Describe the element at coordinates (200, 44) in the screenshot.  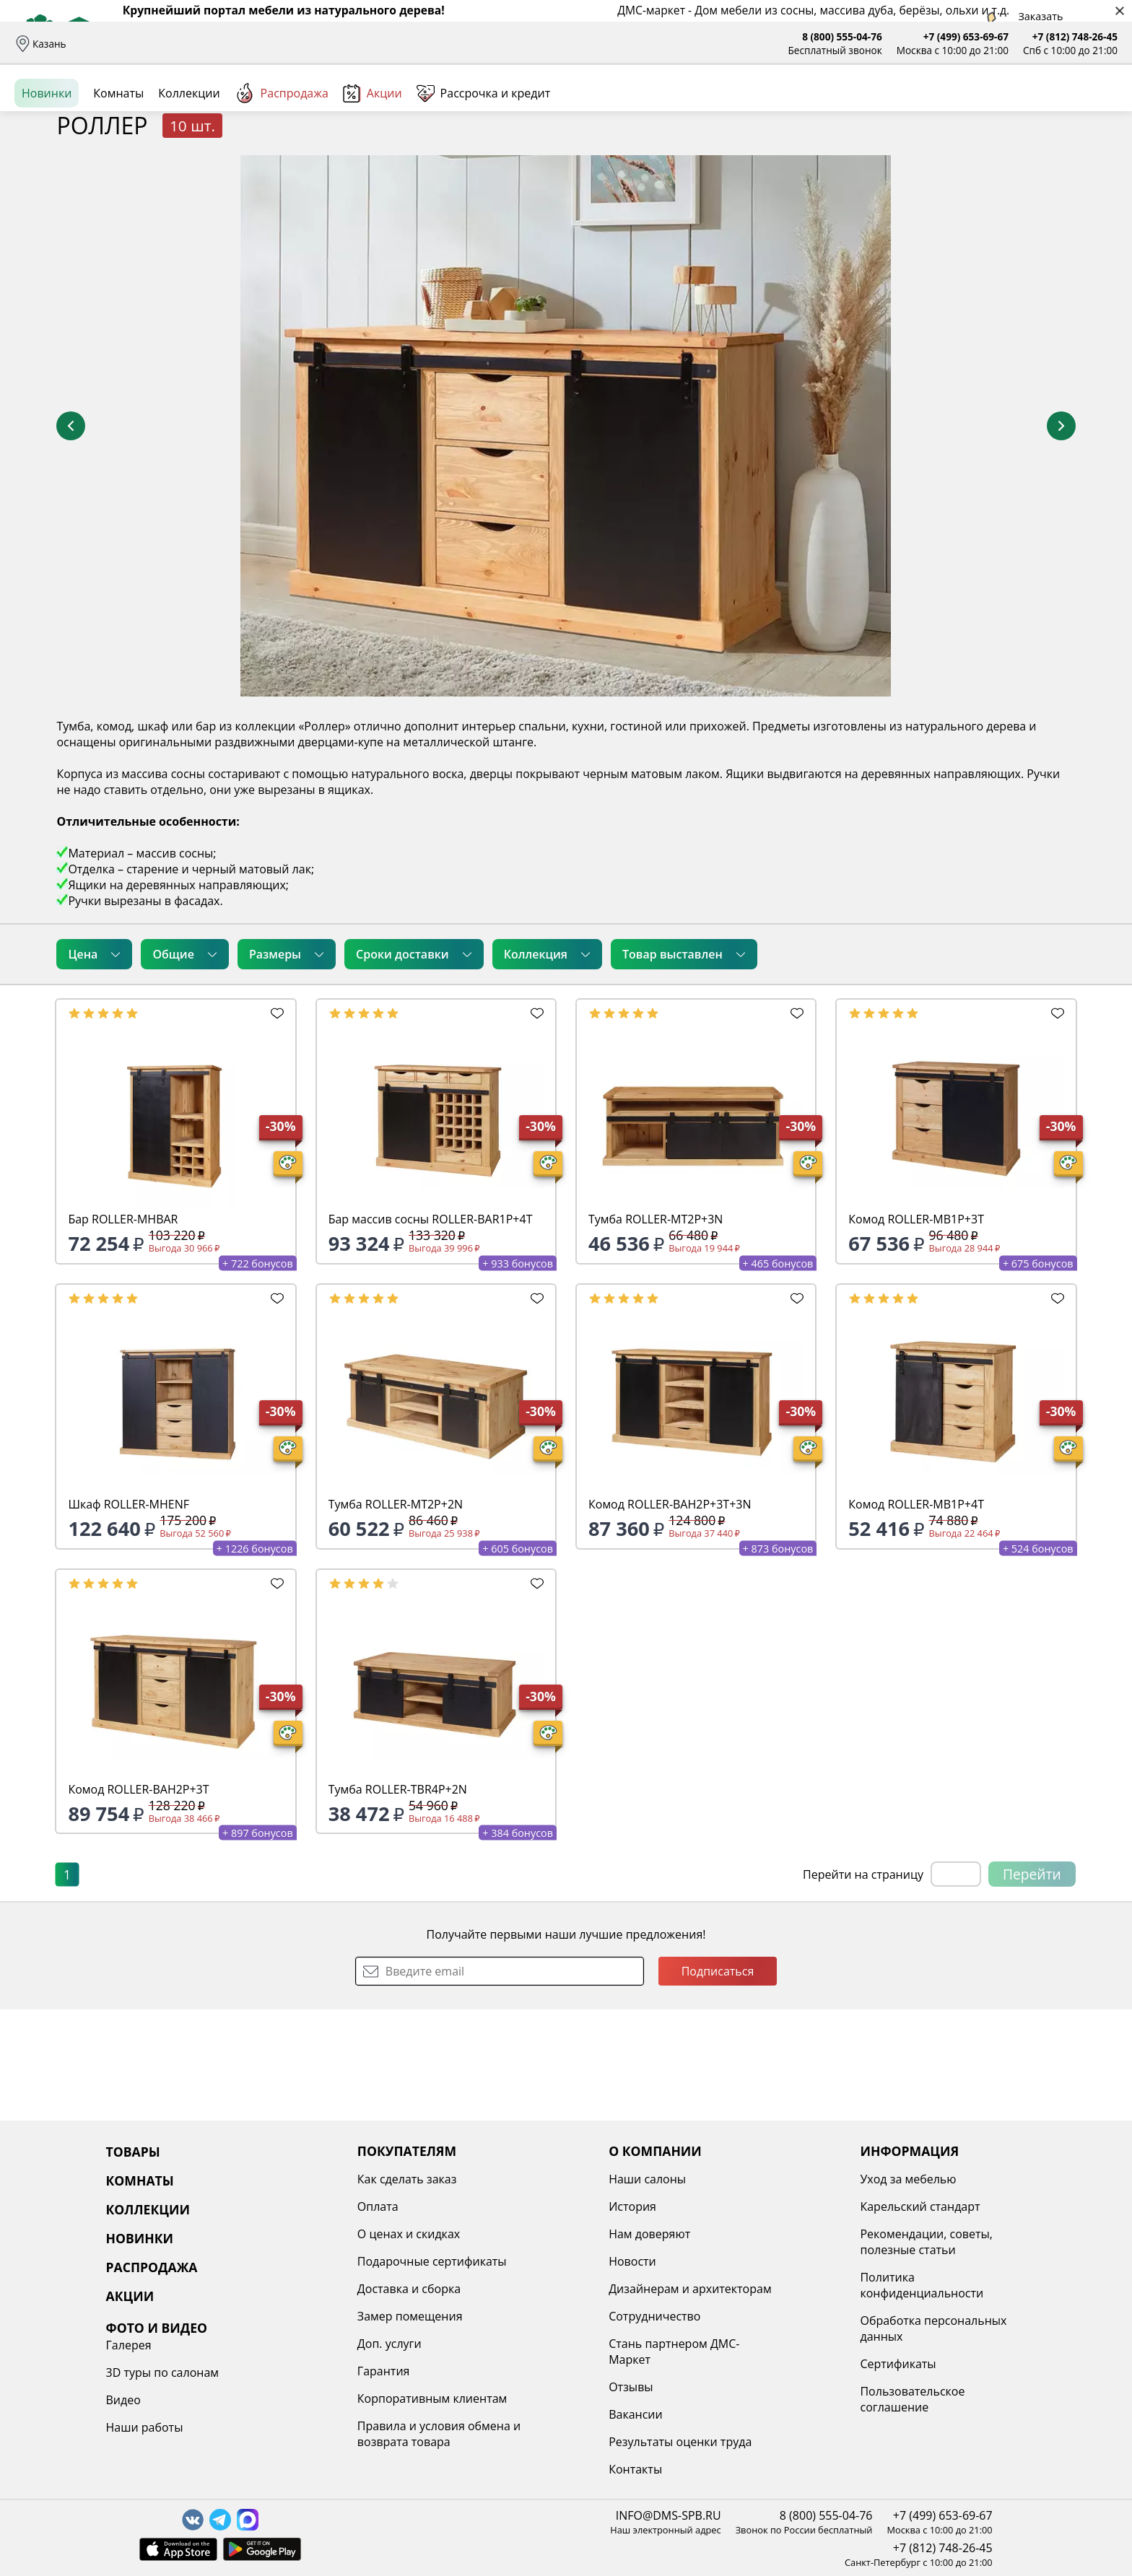
I see `Оплата` at that location.